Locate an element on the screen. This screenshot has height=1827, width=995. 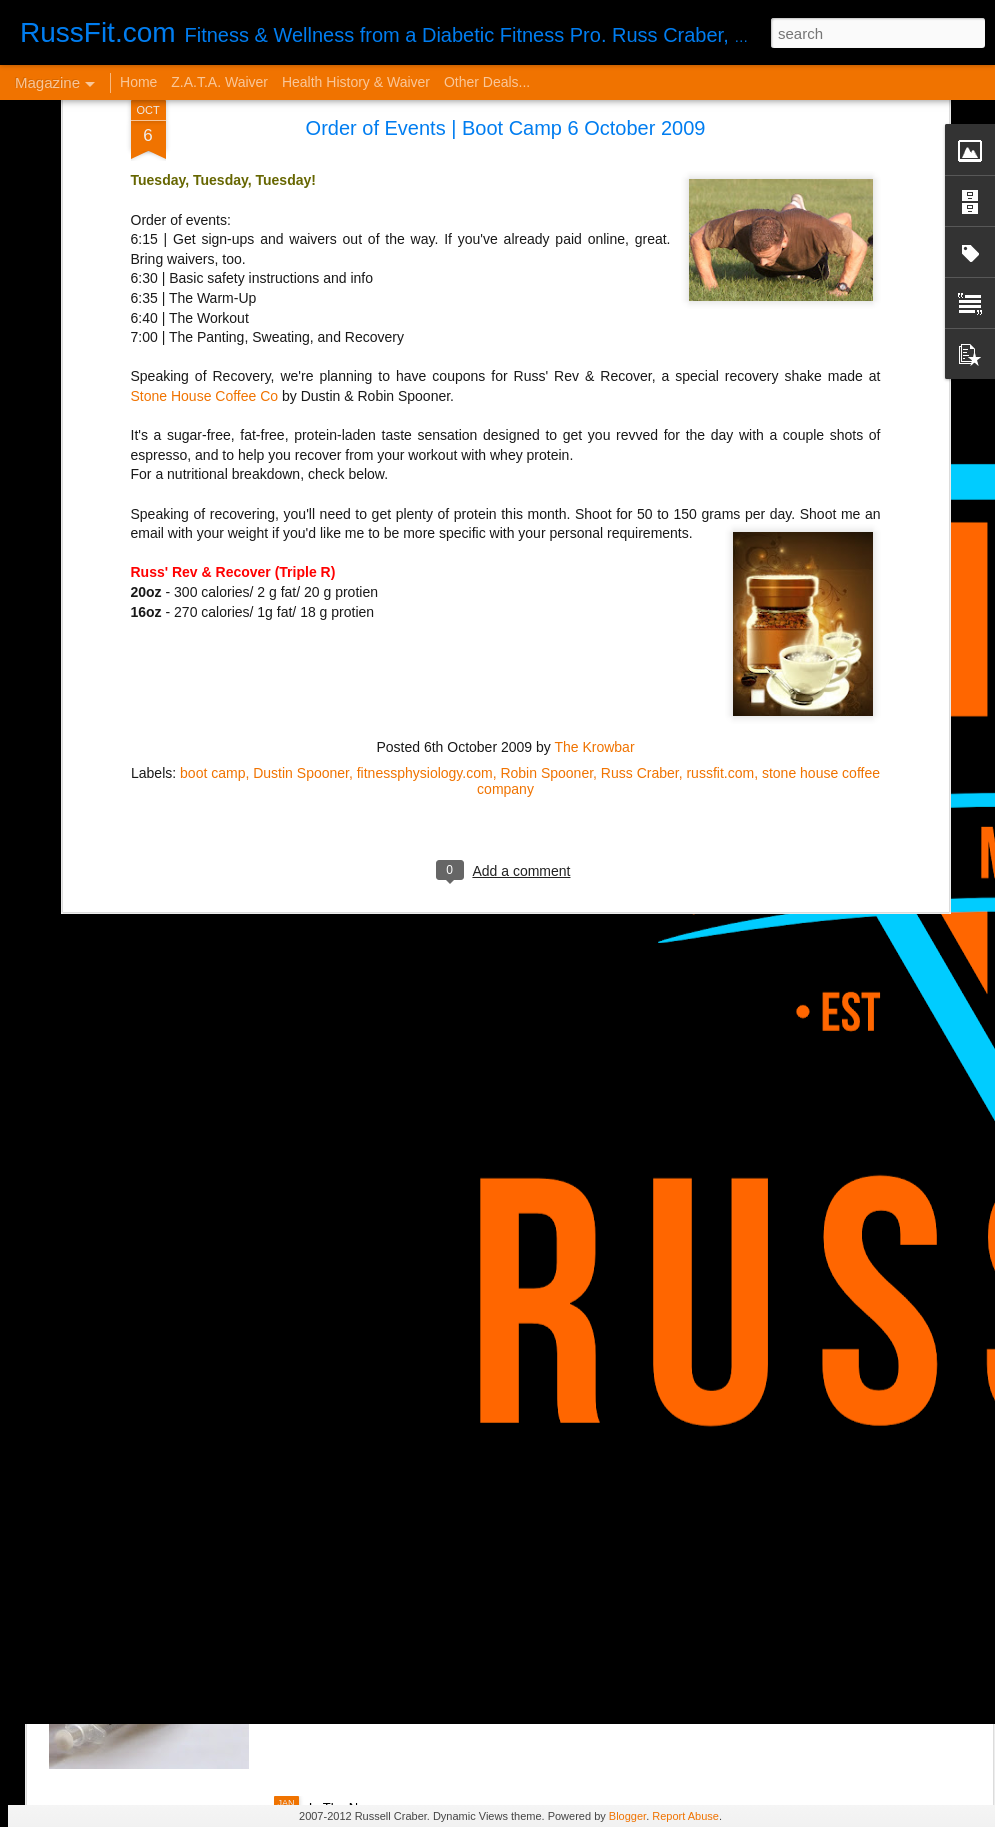
VERY Cheap Blog Post - Almost a Cheat is located at coordinates (229, 1490).